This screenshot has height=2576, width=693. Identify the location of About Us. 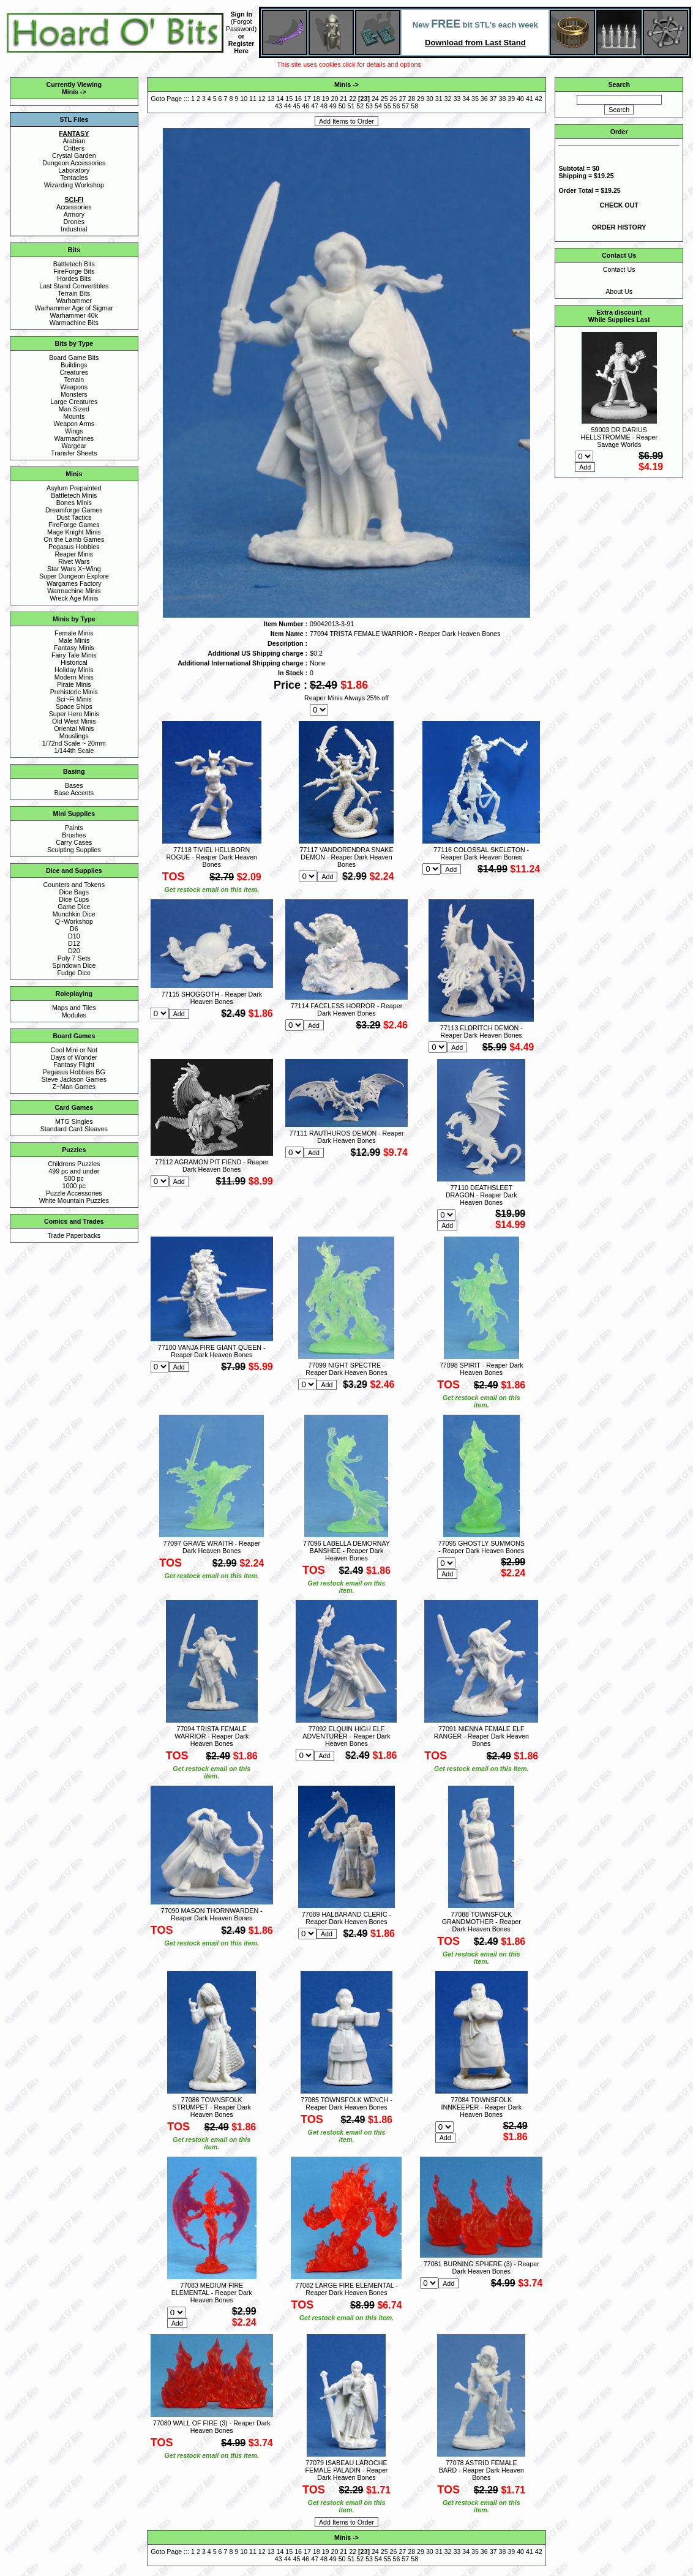
(618, 291).